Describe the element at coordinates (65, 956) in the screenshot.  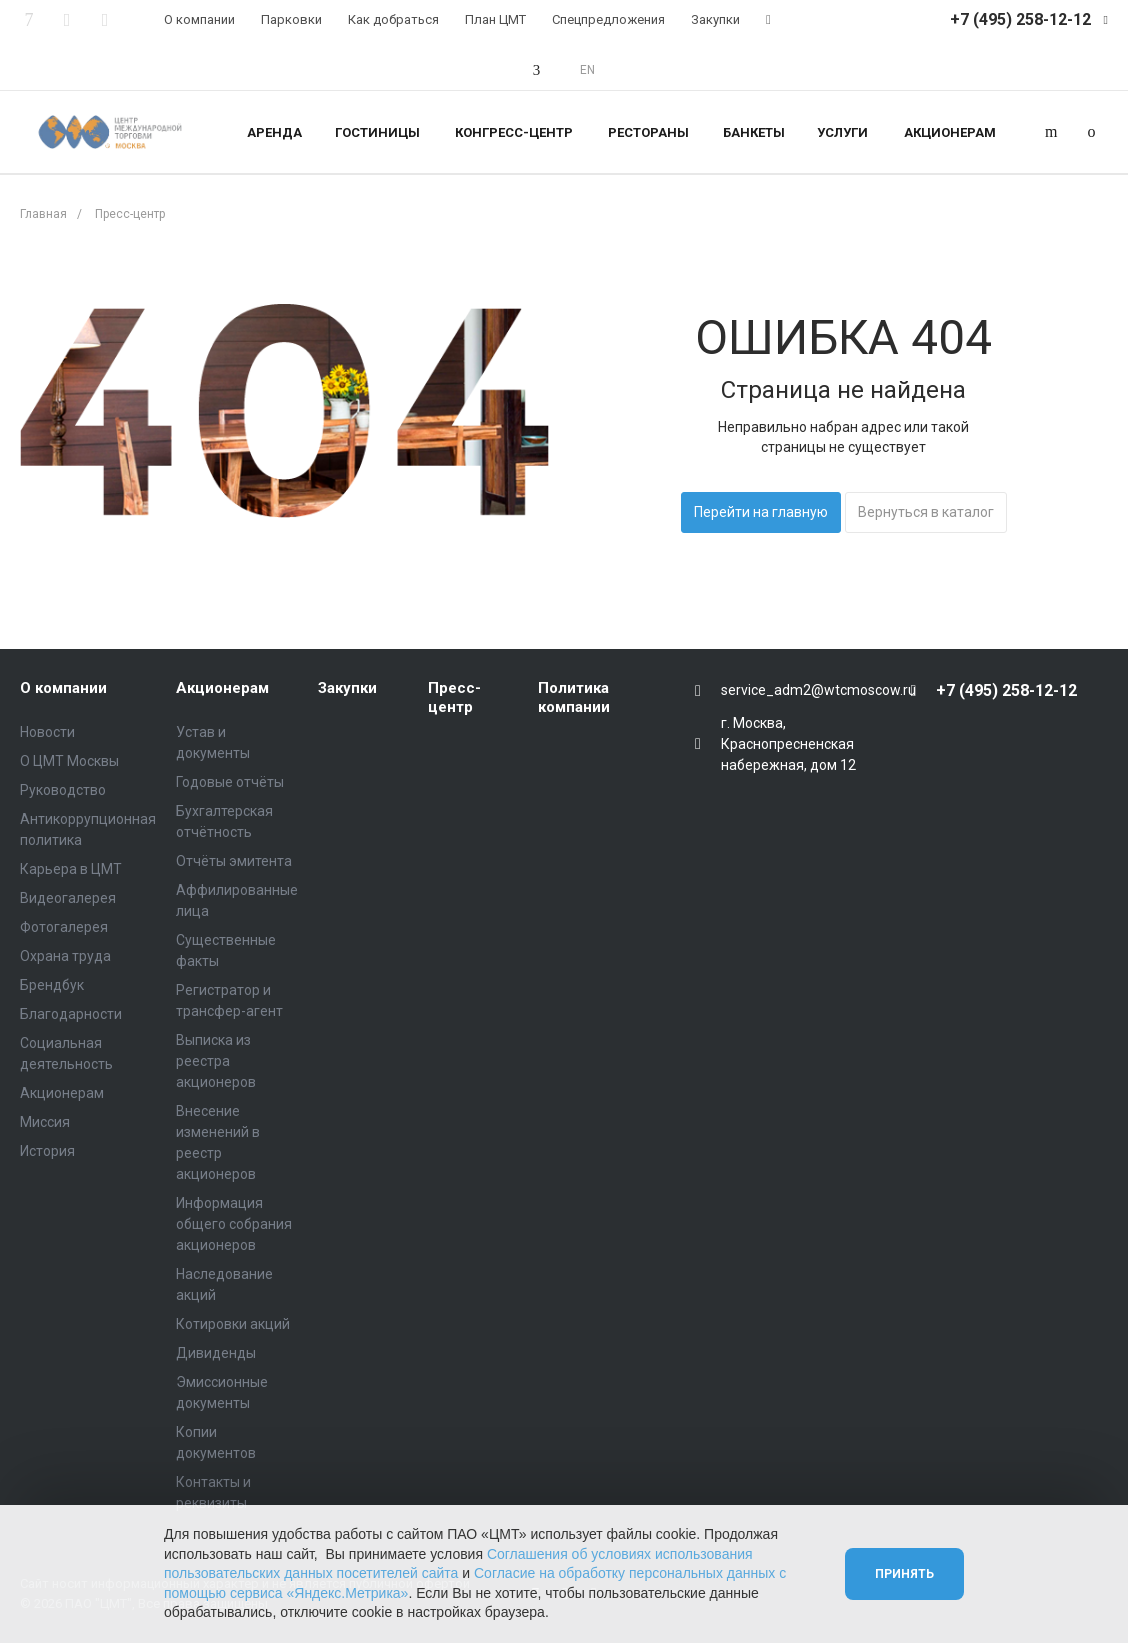
I see `Охрана труда` at that location.